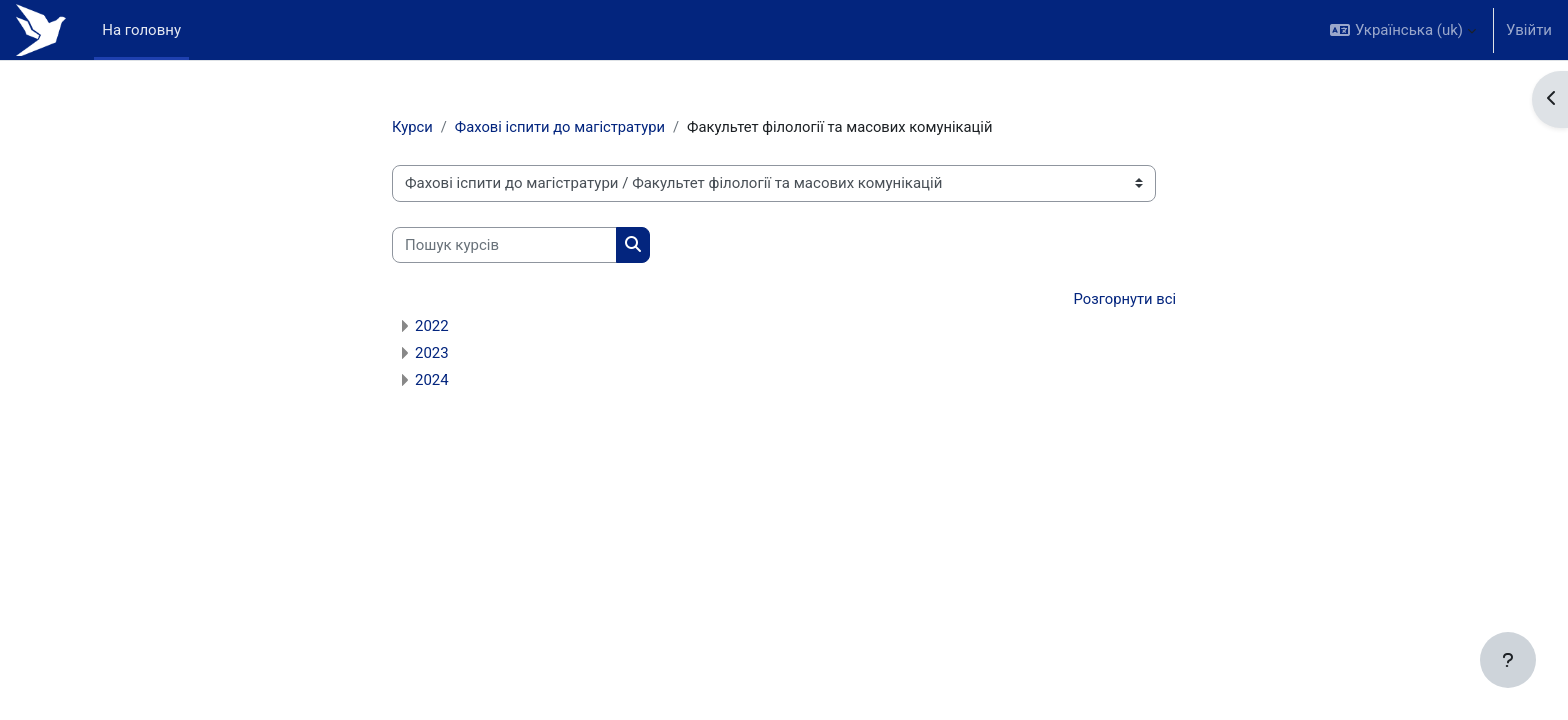 This screenshot has height=720, width=1568. What do you see at coordinates (432, 327) in the screenshot?
I see `2022` at bounding box center [432, 327].